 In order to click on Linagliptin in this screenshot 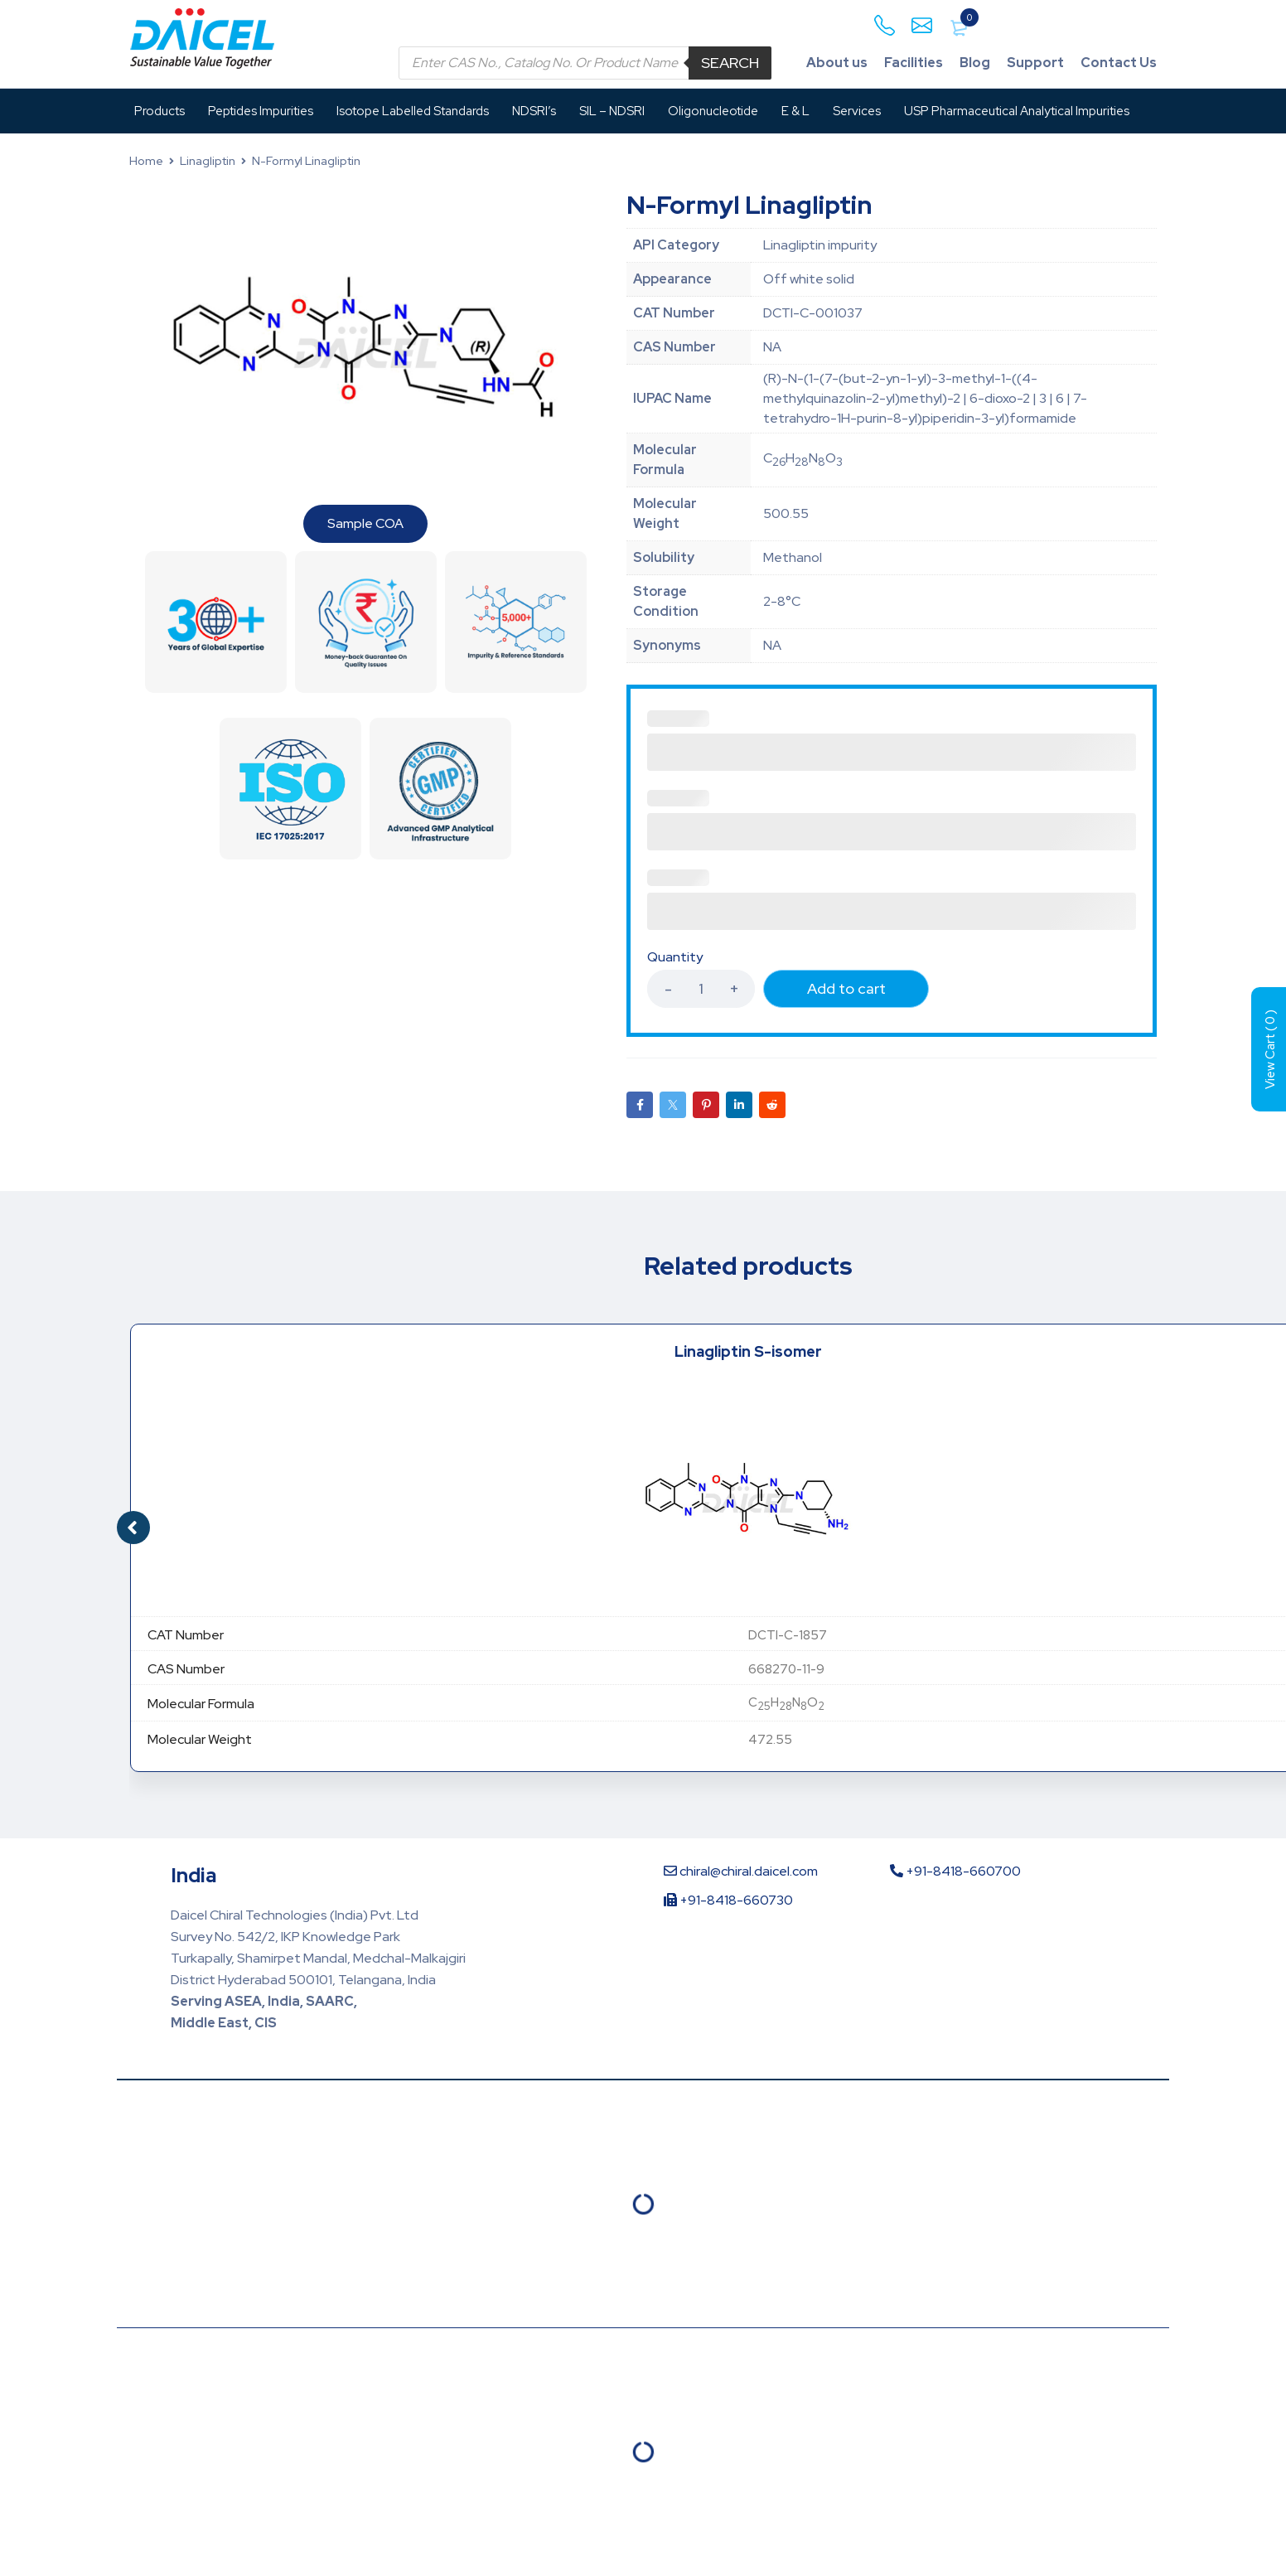, I will do `click(207, 160)`.